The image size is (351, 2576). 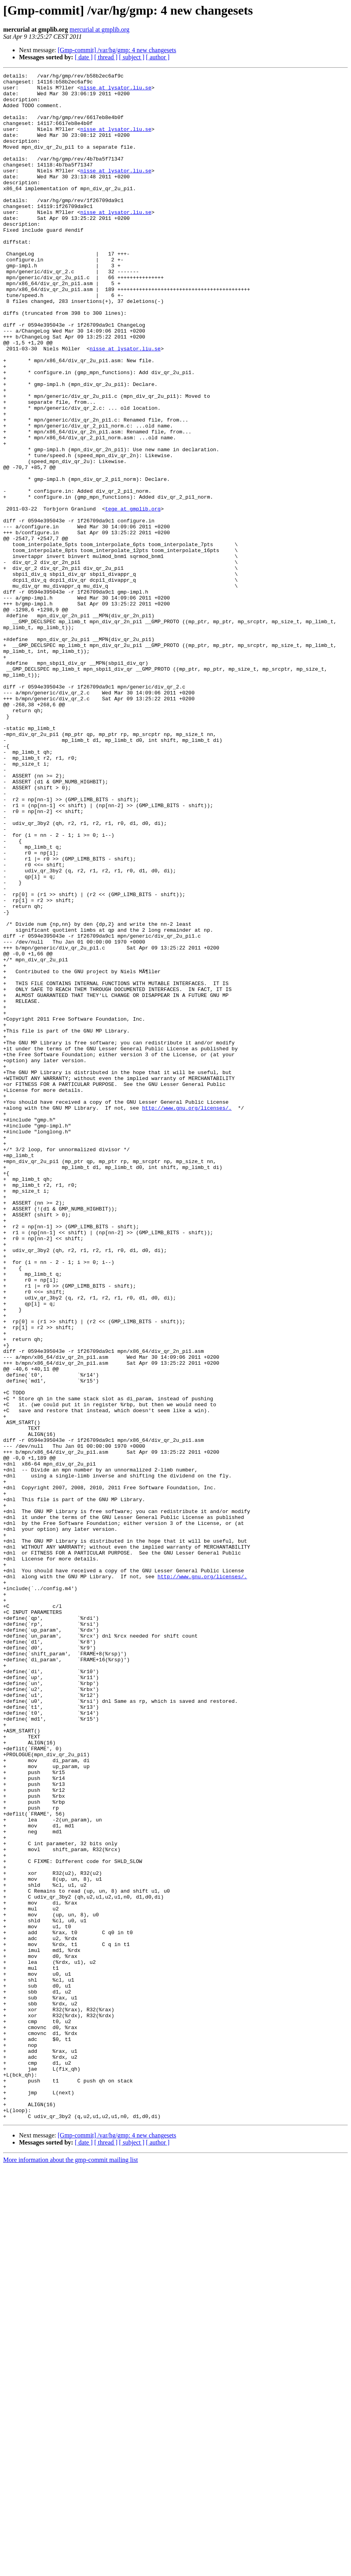 What do you see at coordinates (99, 29) in the screenshot?
I see `mercurial at gmplib.org` at bounding box center [99, 29].